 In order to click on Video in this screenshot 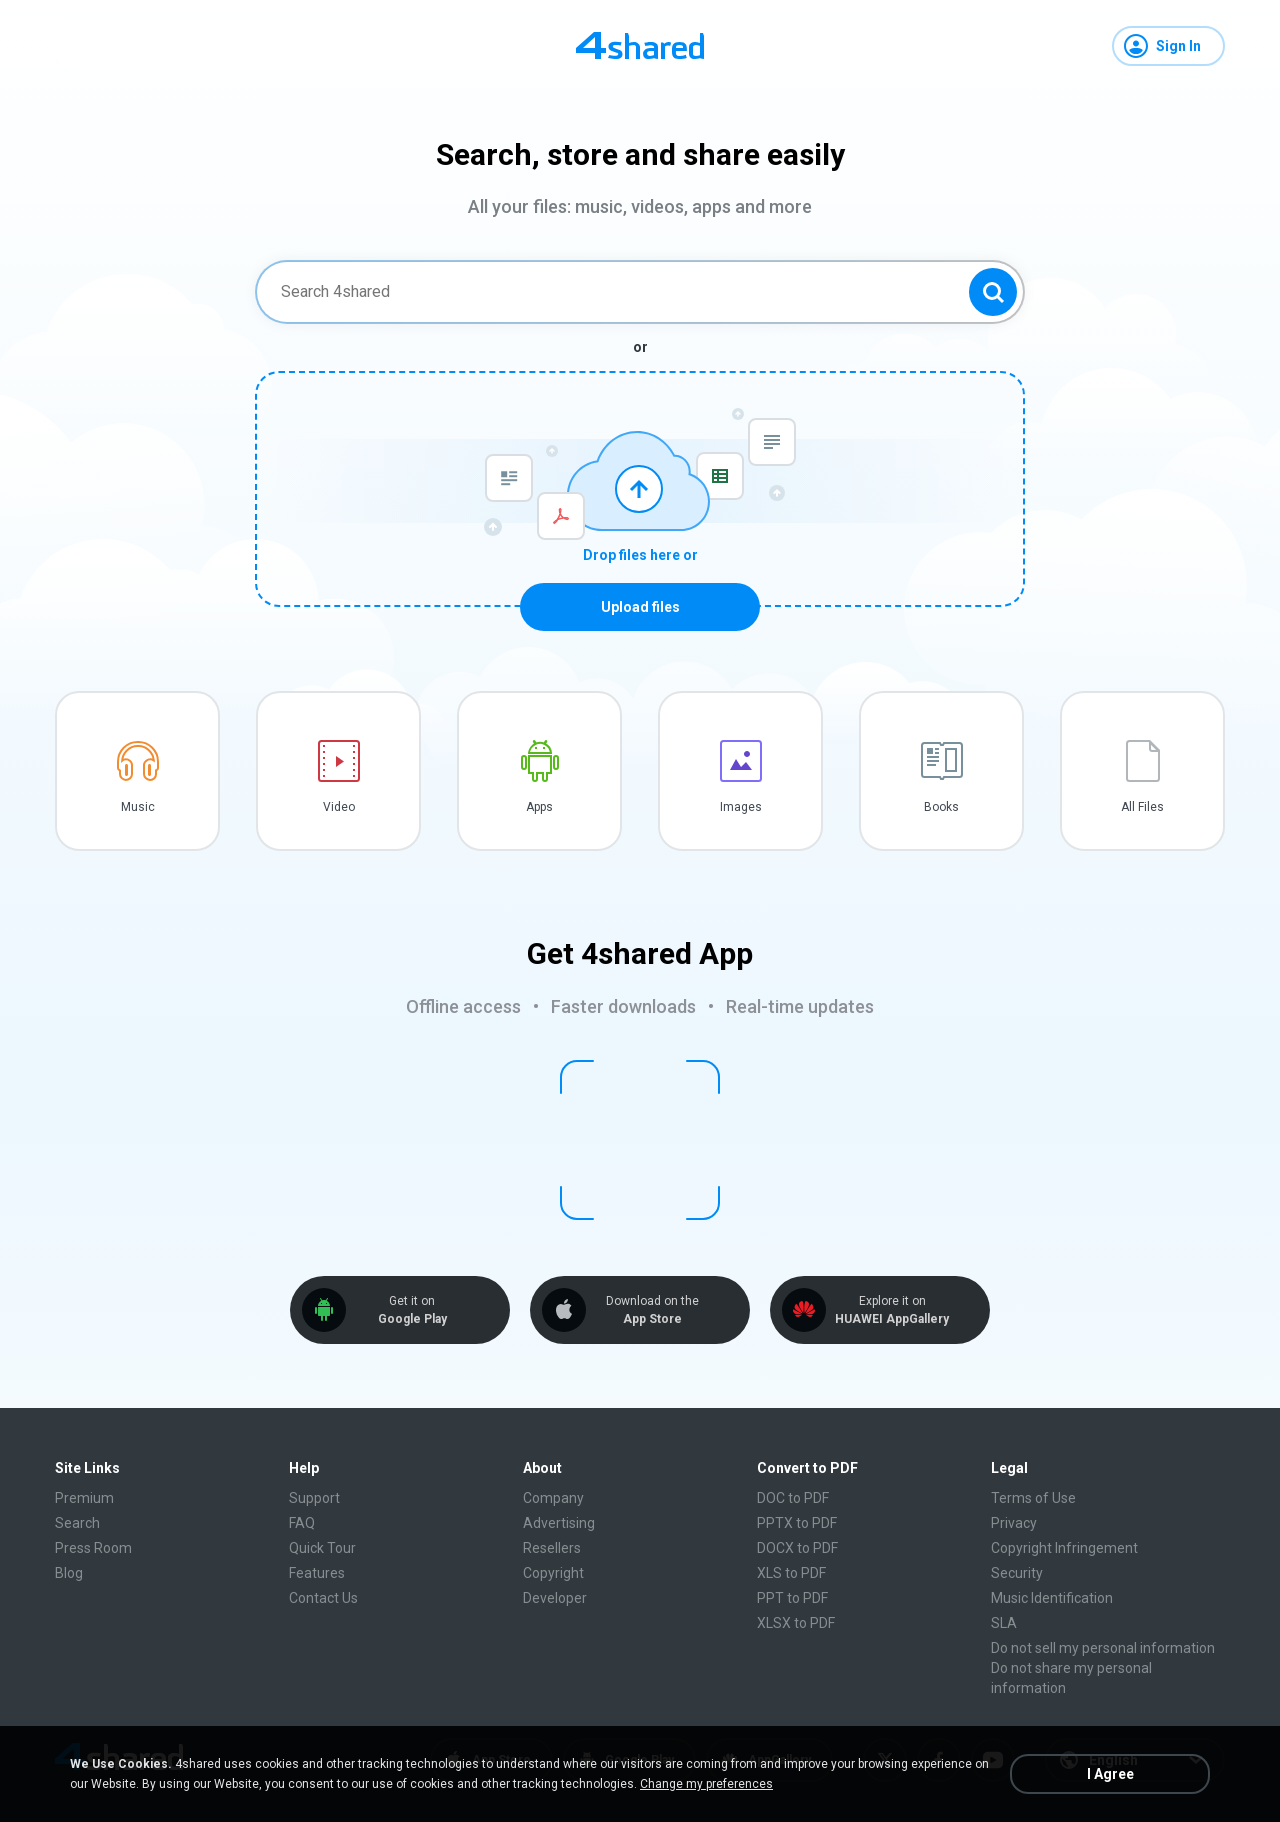, I will do `click(339, 807)`.